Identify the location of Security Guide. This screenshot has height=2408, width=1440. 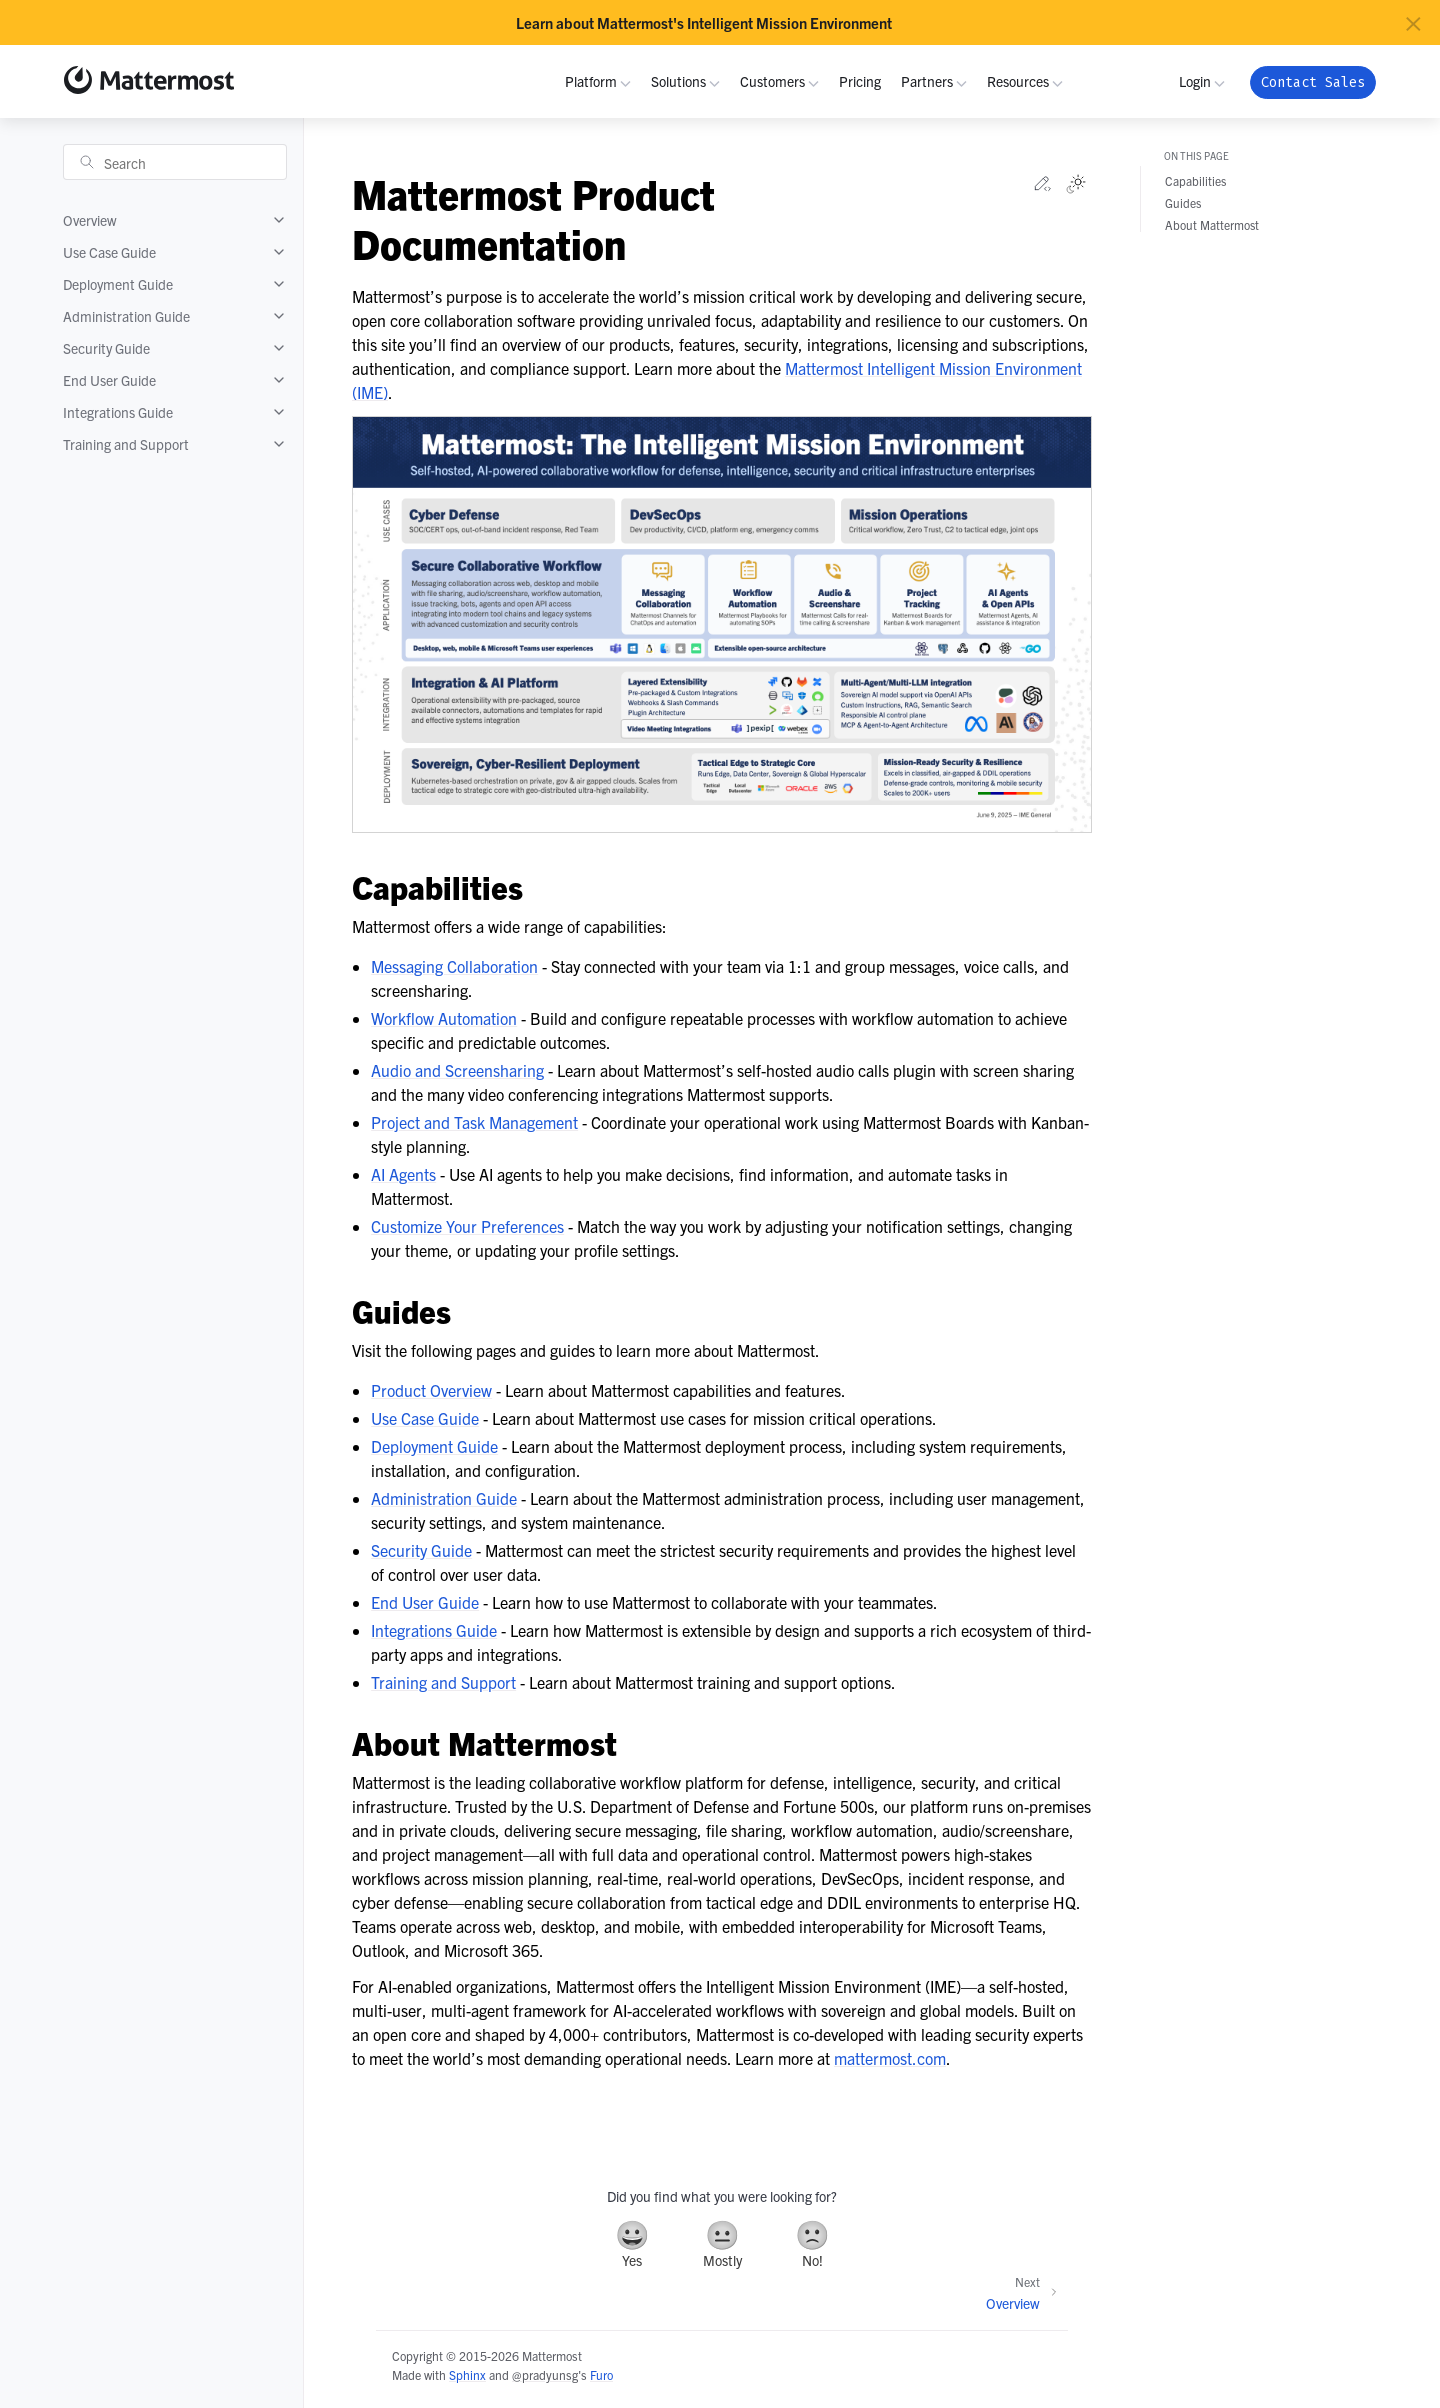
(106, 348).